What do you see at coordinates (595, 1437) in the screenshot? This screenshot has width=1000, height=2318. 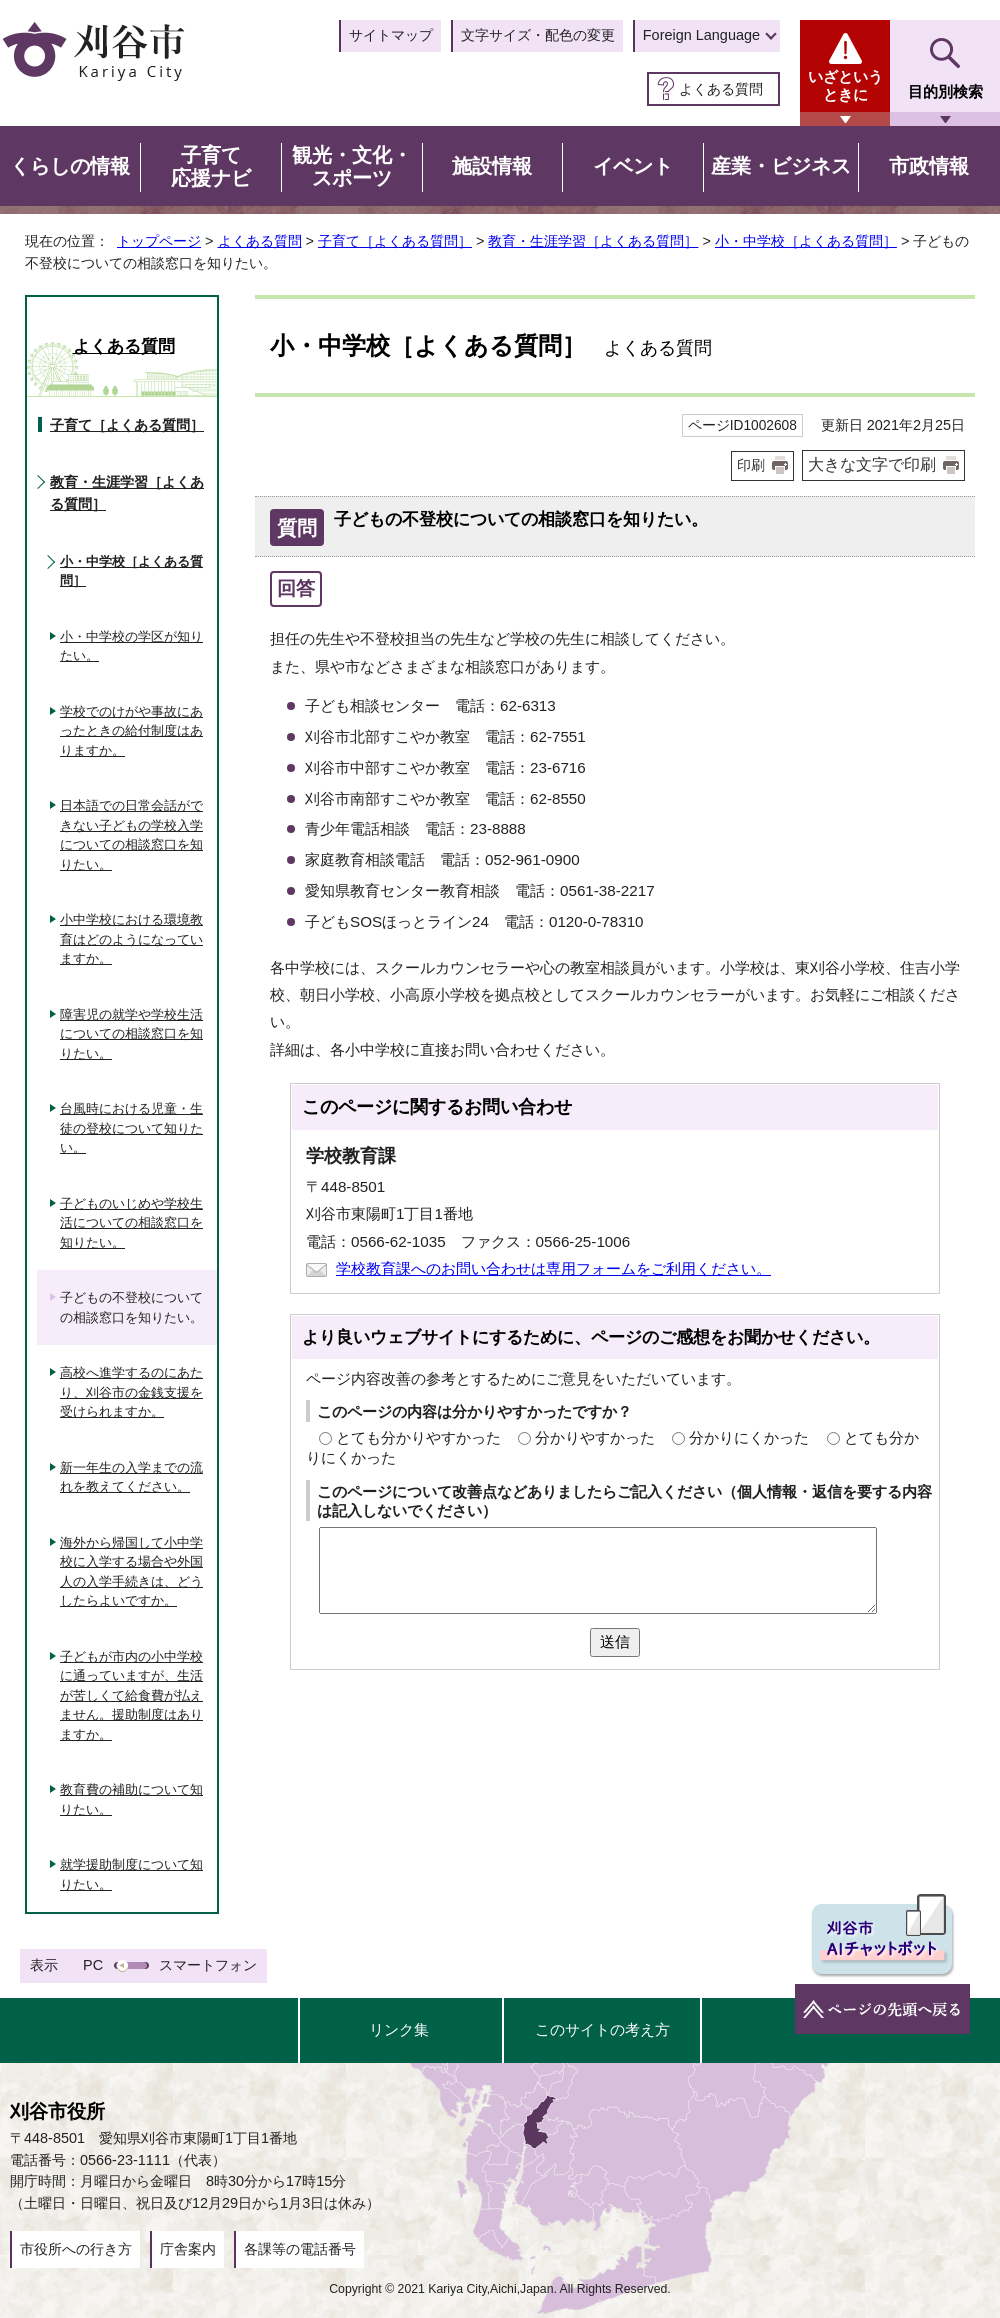 I see `分かりやすかった` at bounding box center [595, 1437].